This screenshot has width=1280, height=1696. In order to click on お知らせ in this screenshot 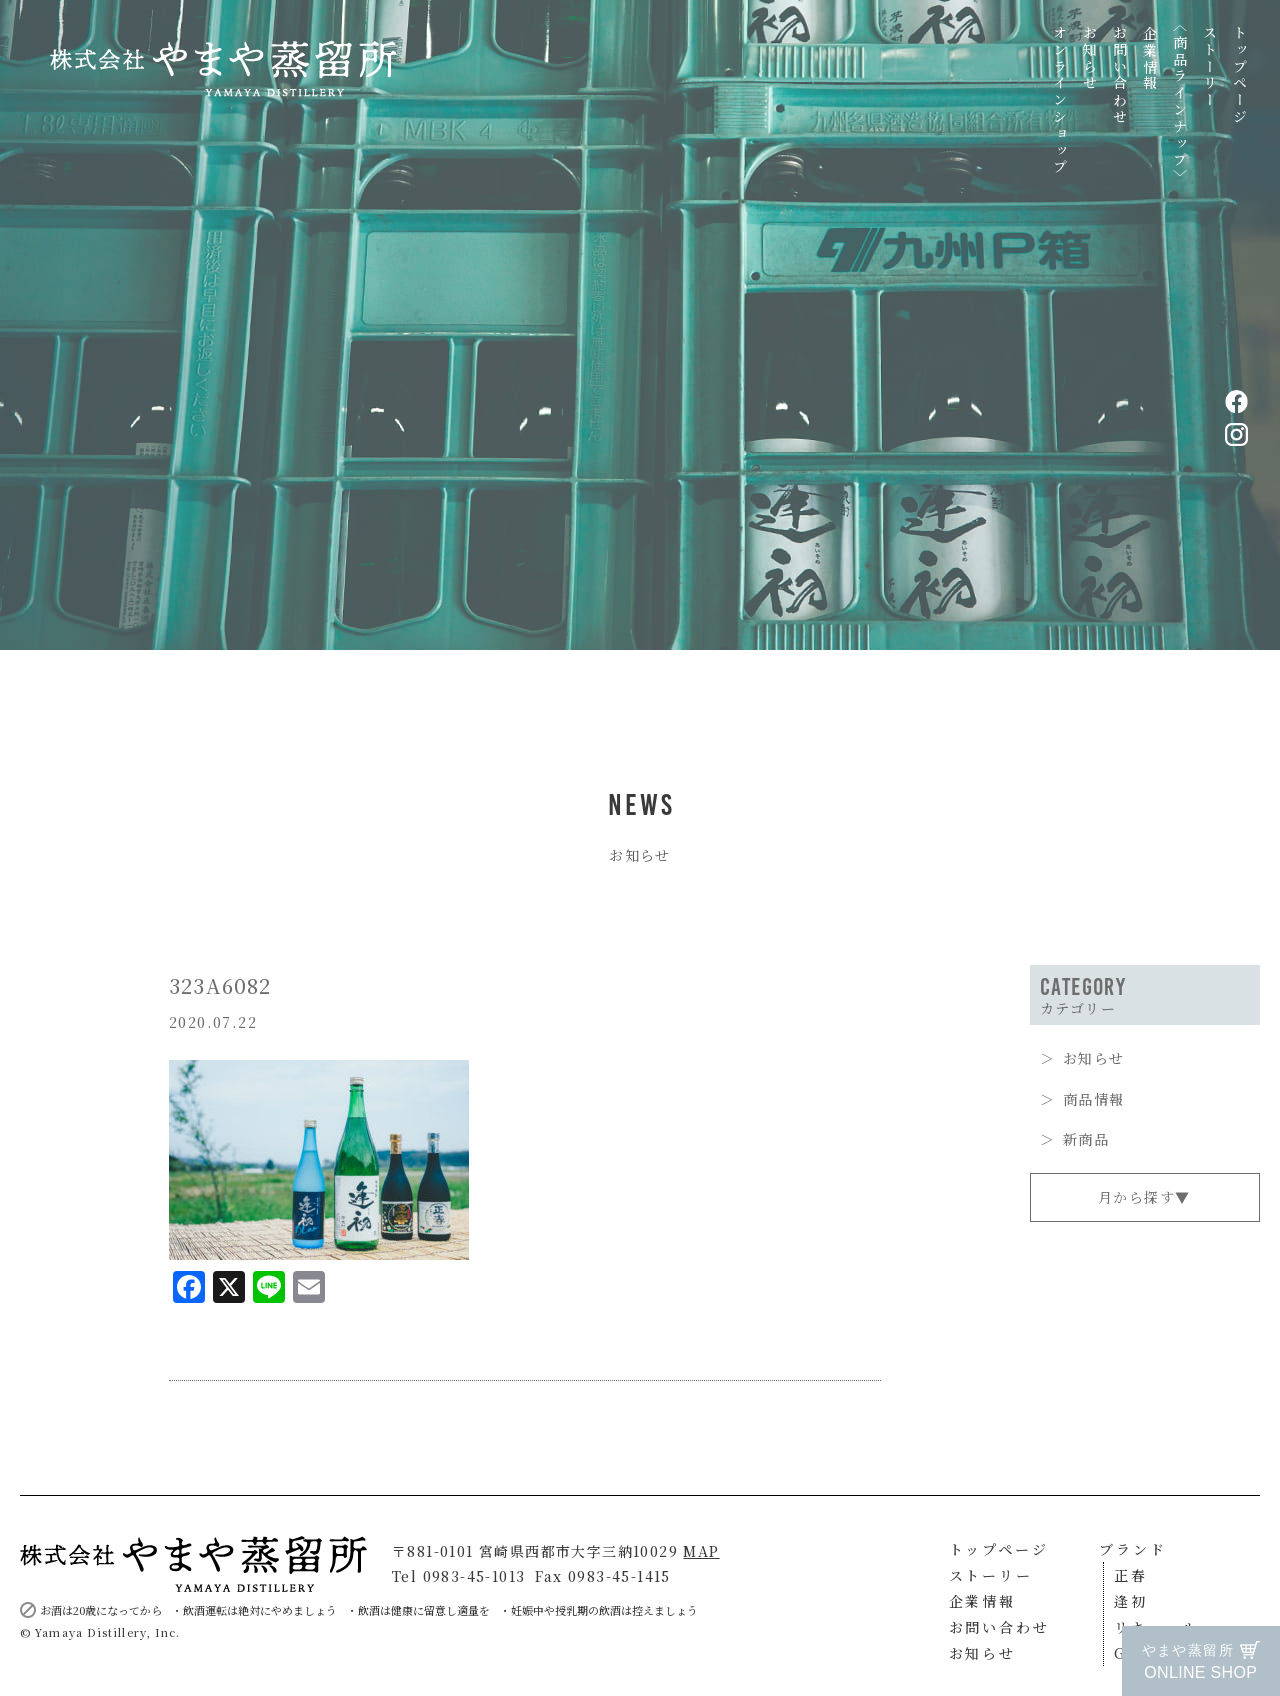, I will do `click(1090, 58)`.